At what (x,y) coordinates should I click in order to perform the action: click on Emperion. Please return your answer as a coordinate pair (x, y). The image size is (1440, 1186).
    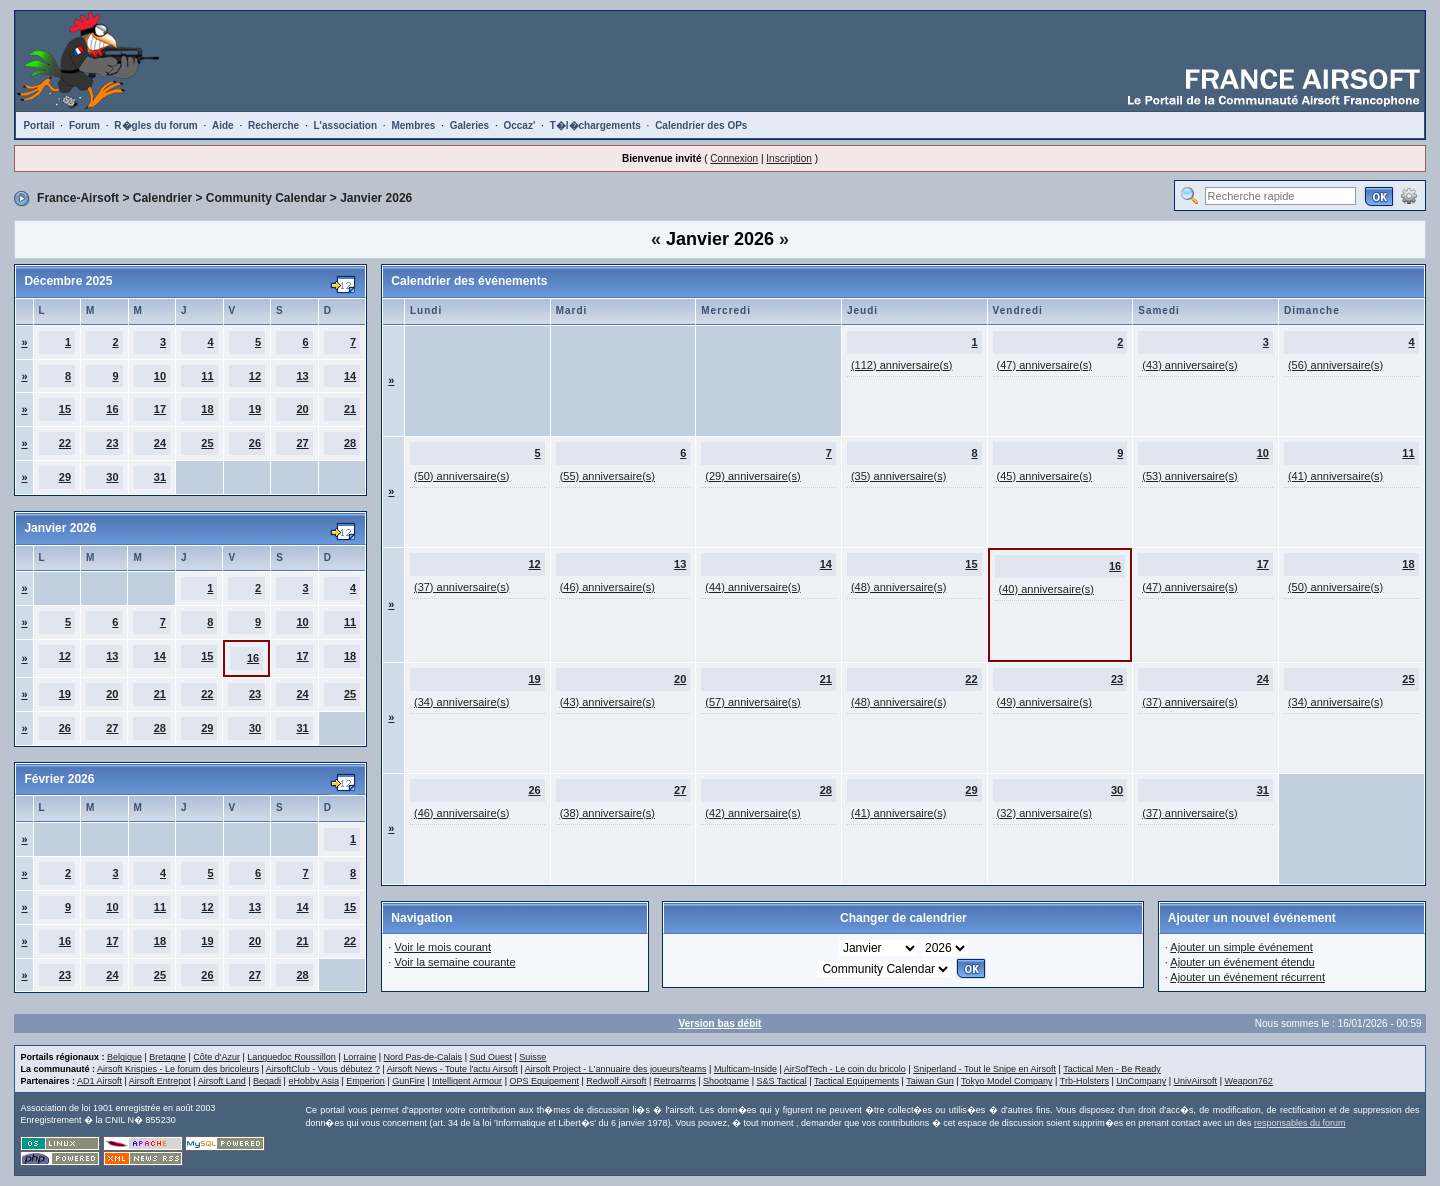
    Looking at the image, I should click on (365, 1081).